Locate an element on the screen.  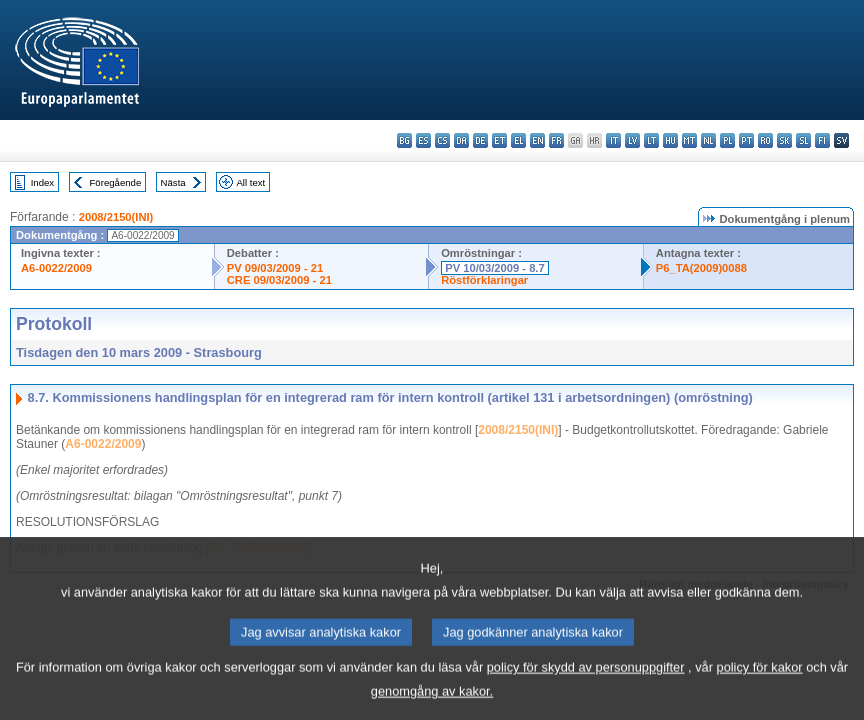
et - eesti keel is located at coordinates (499, 140).